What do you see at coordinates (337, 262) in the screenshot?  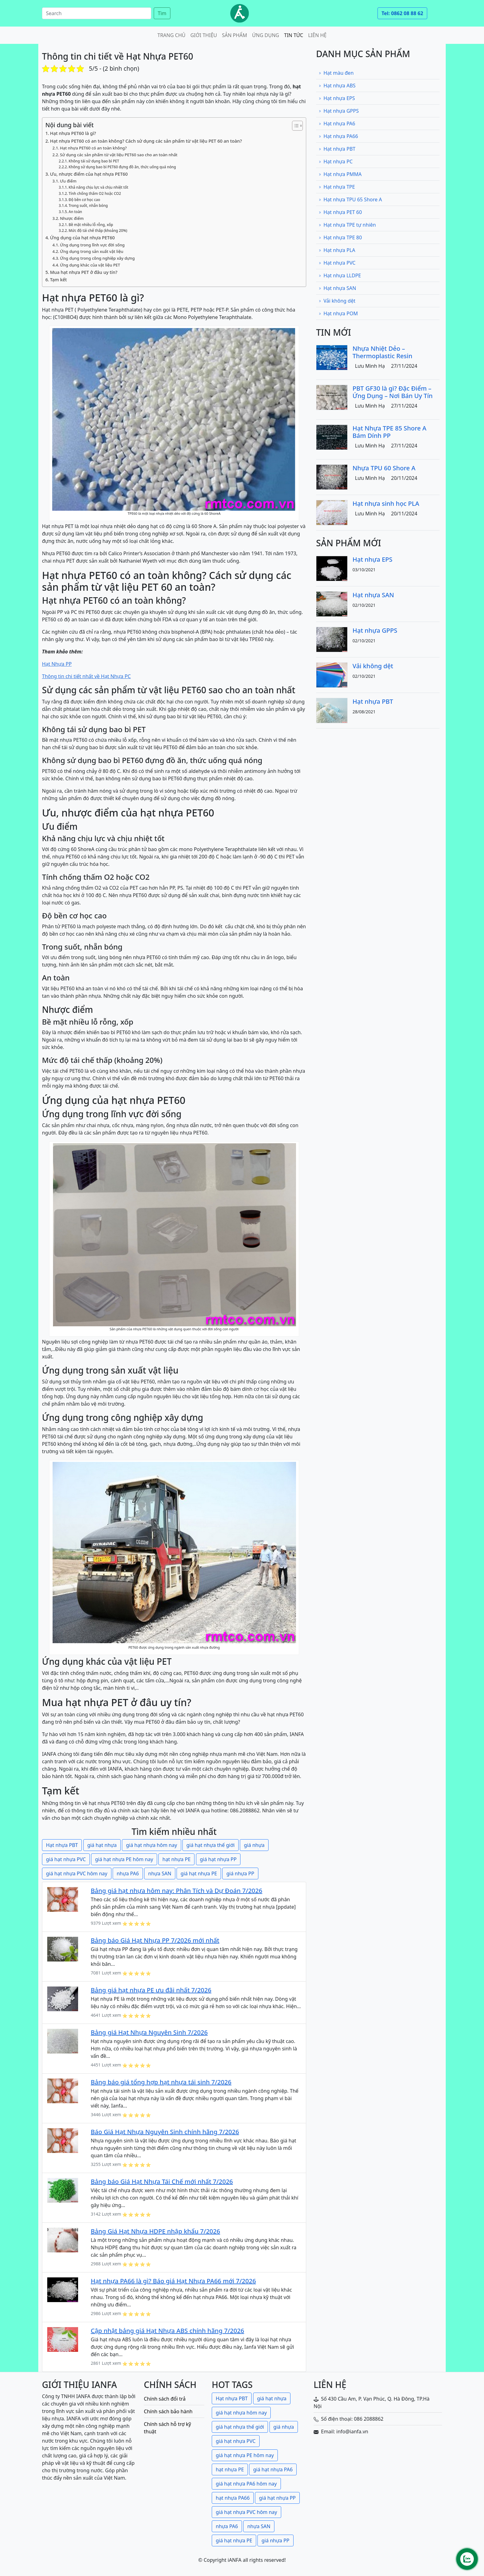 I see `Hạt nhựa PVC` at bounding box center [337, 262].